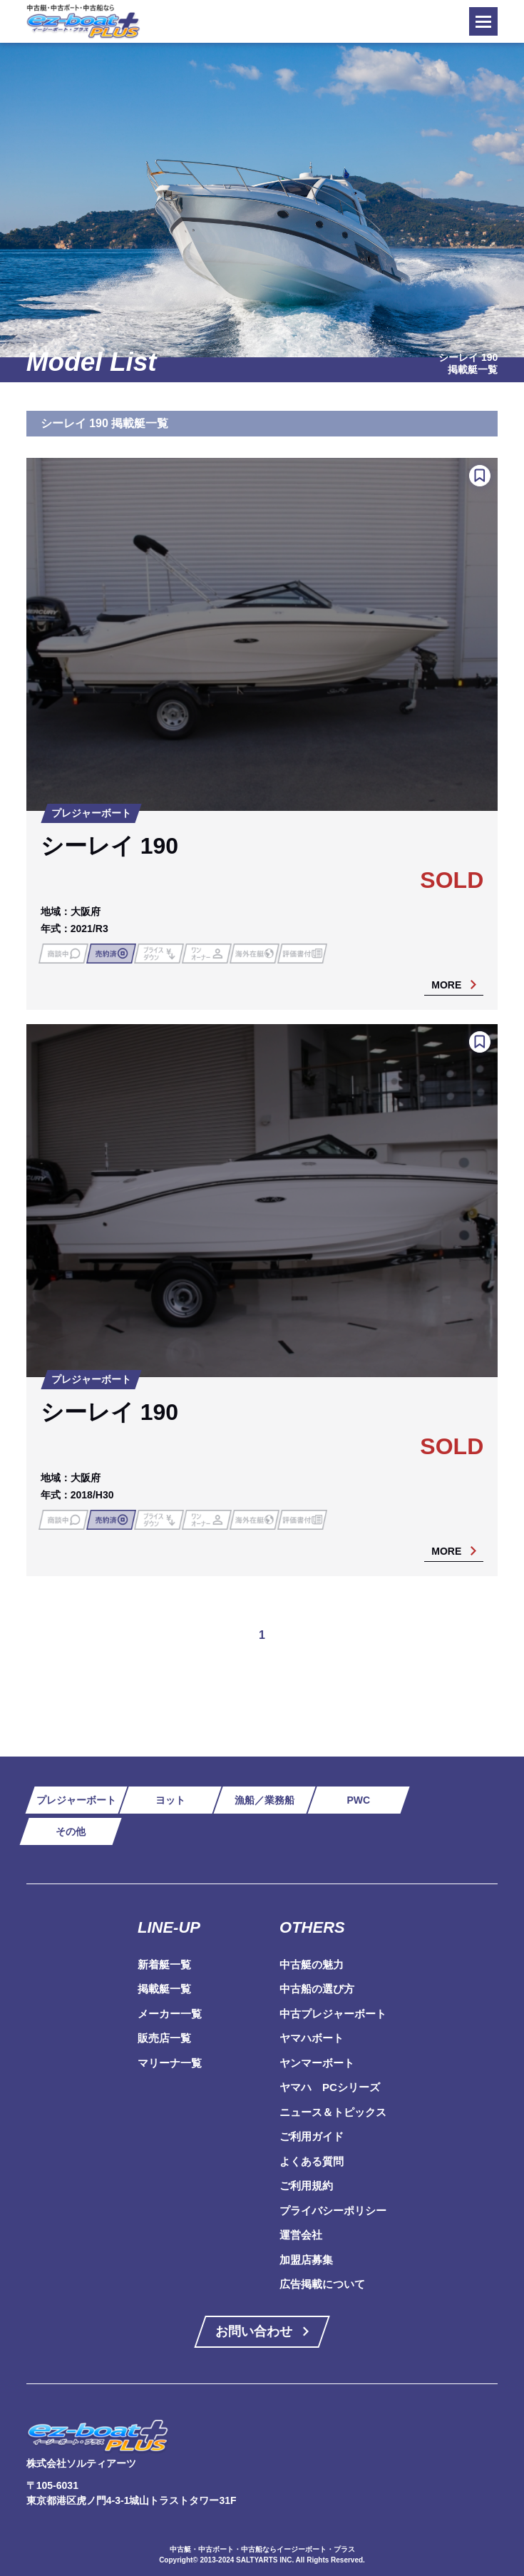 The image size is (524, 2576). Describe the element at coordinates (316, 2063) in the screenshot. I see `ヤンマーボート` at that location.